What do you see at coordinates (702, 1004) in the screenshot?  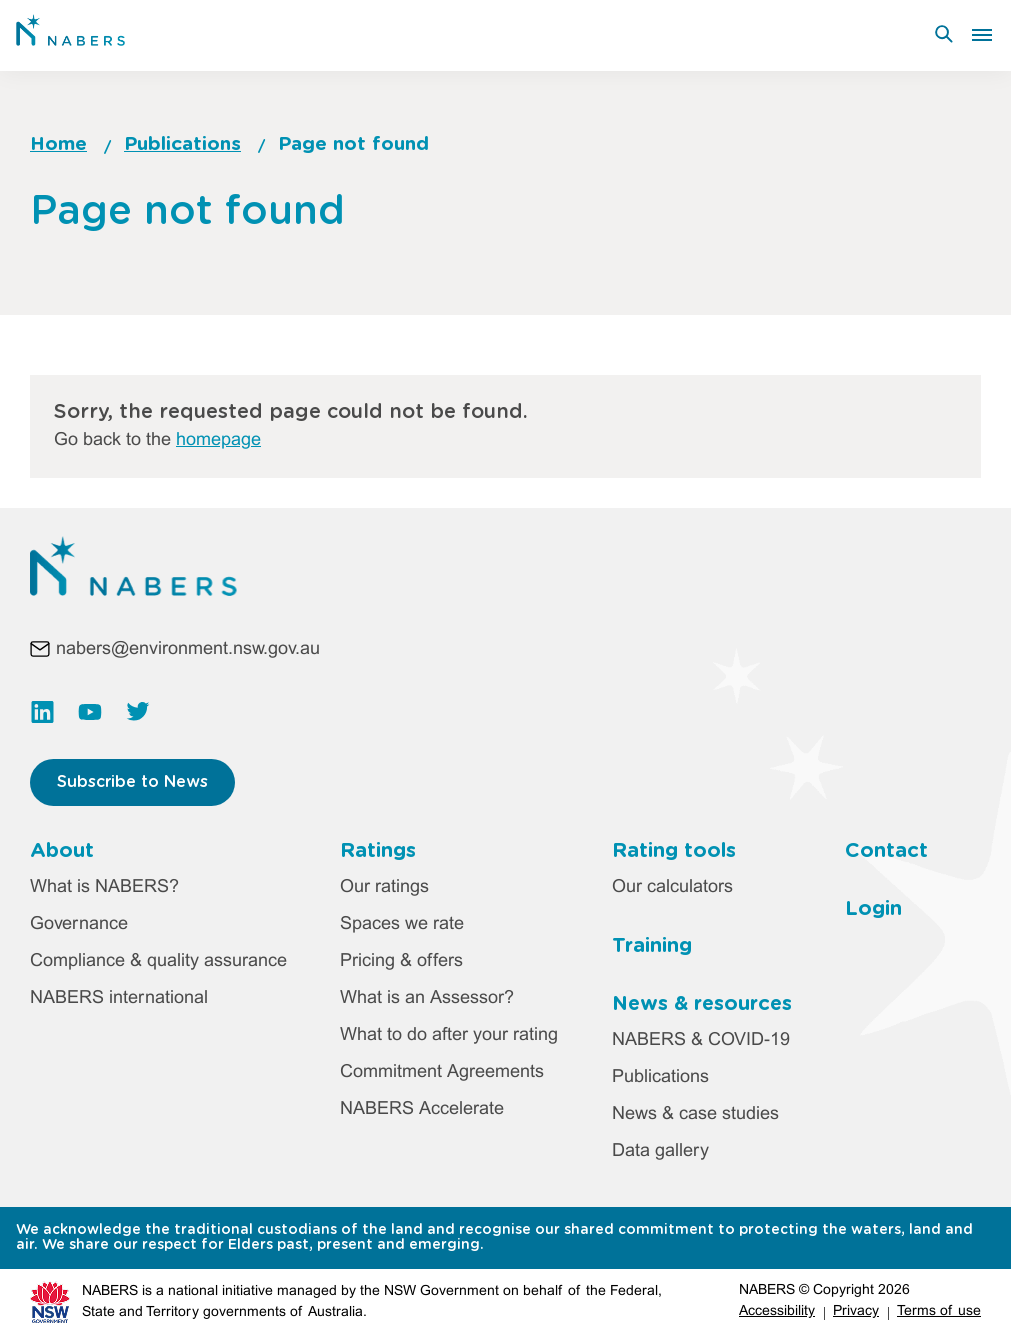 I see `News & resources` at bounding box center [702, 1004].